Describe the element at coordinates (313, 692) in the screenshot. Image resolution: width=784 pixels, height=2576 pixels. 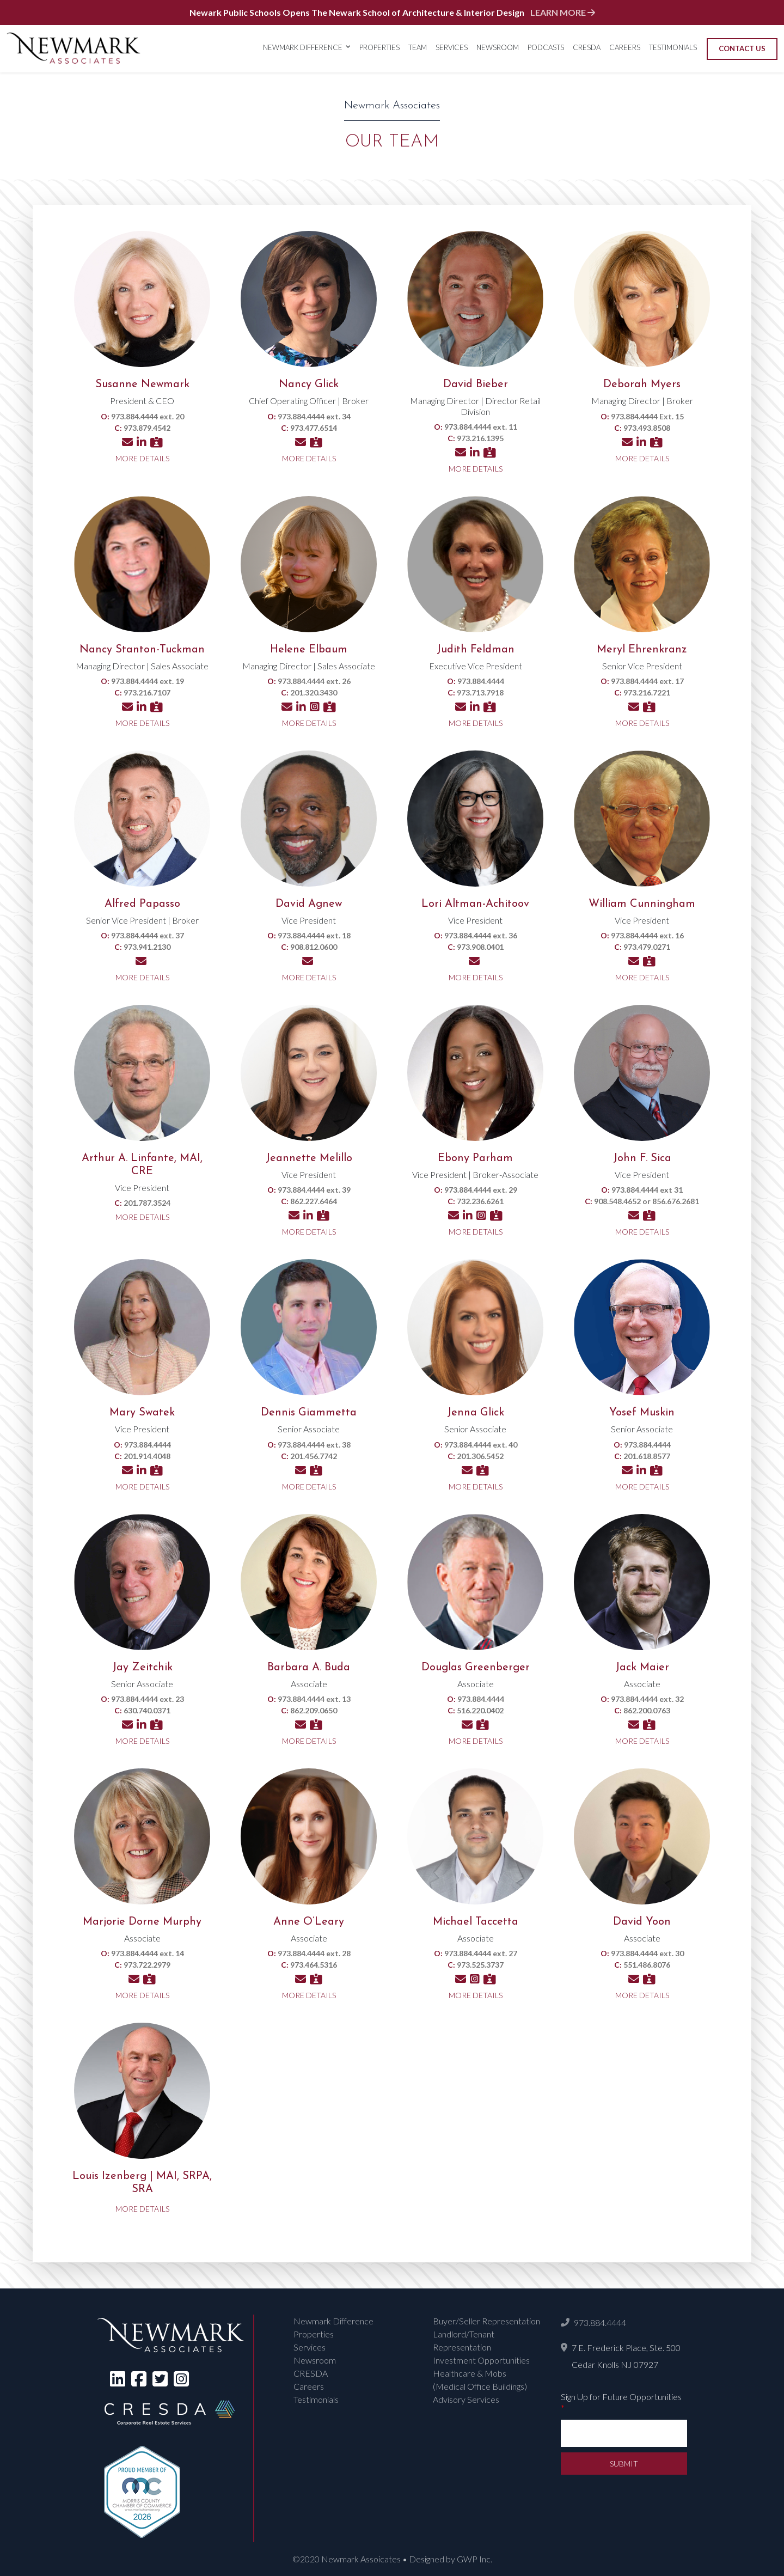
I see `201.320.3430` at that location.